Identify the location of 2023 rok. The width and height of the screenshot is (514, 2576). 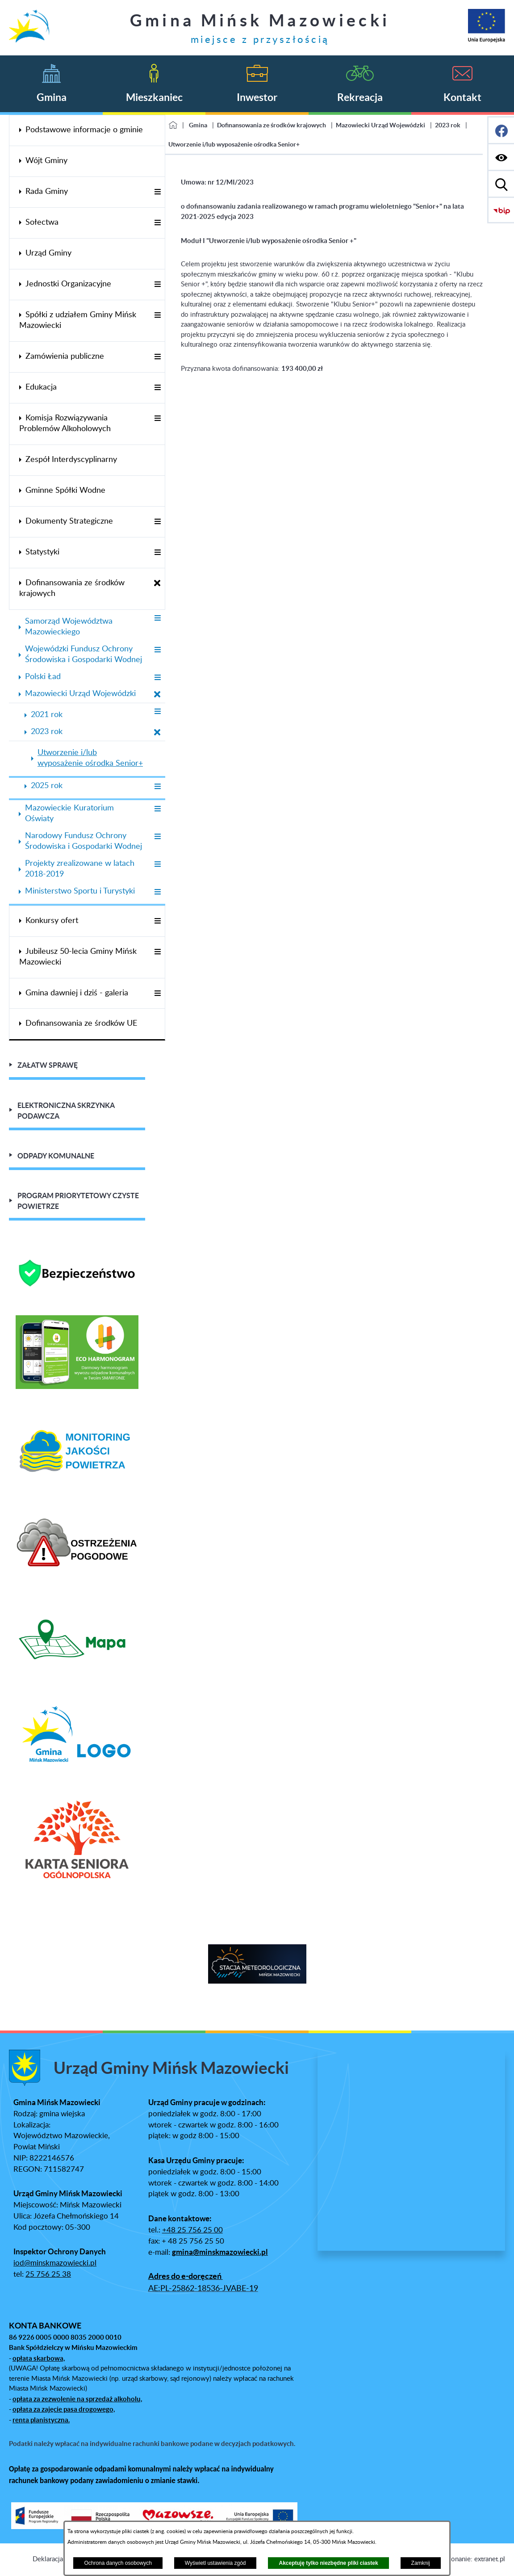
(447, 125).